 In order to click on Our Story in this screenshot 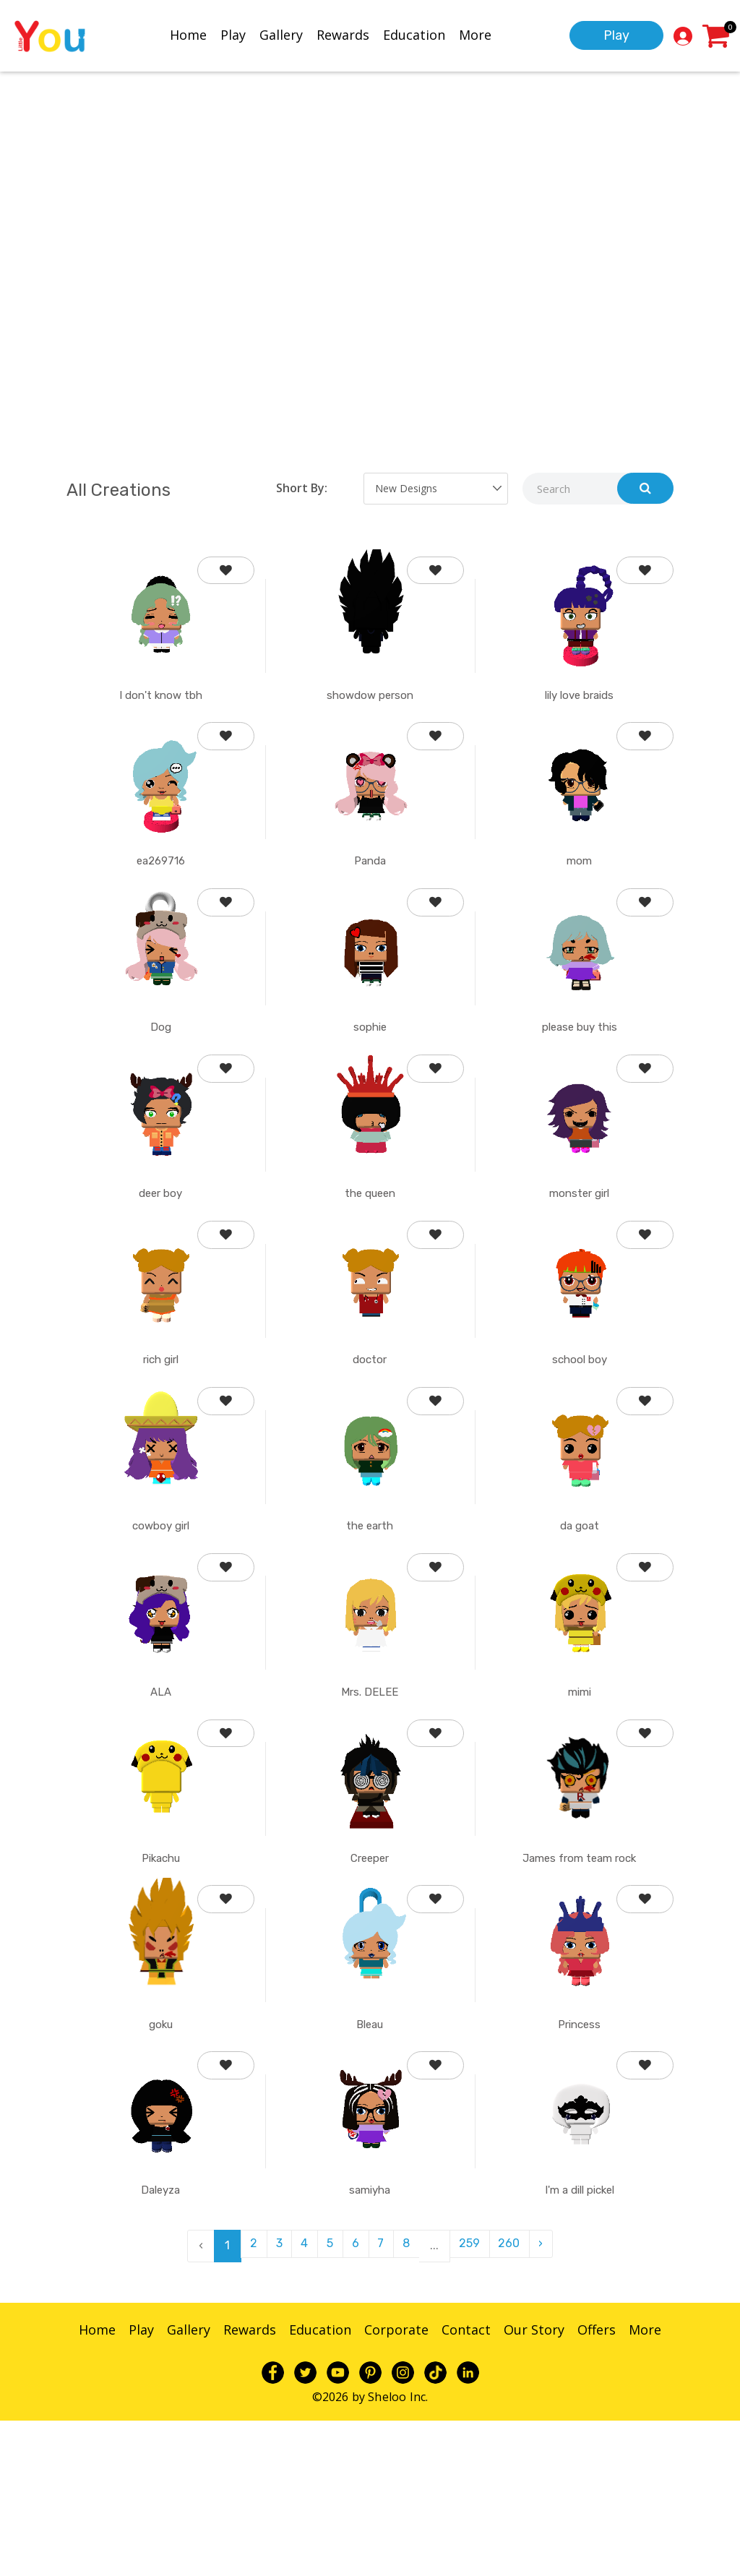, I will do `click(534, 2485)`.